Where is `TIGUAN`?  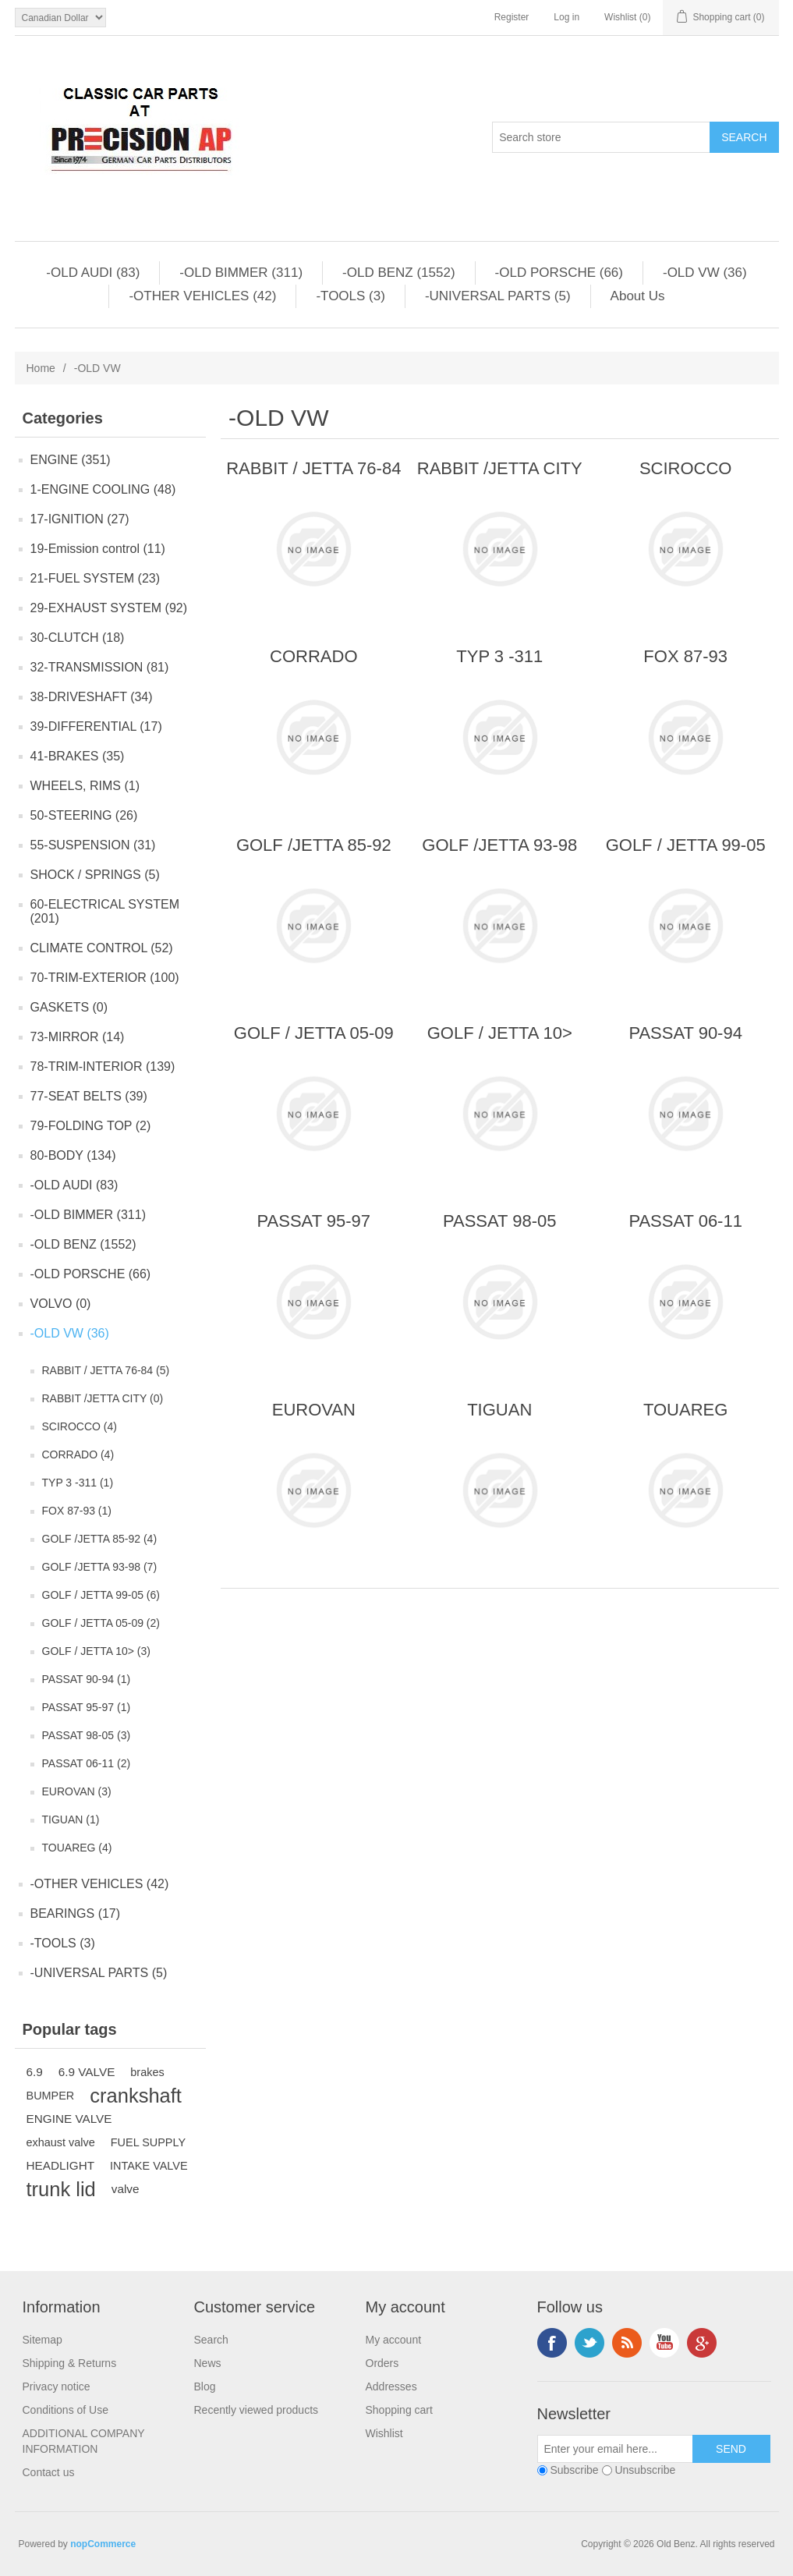
TIGUAN is located at coordinates (499, 1409).